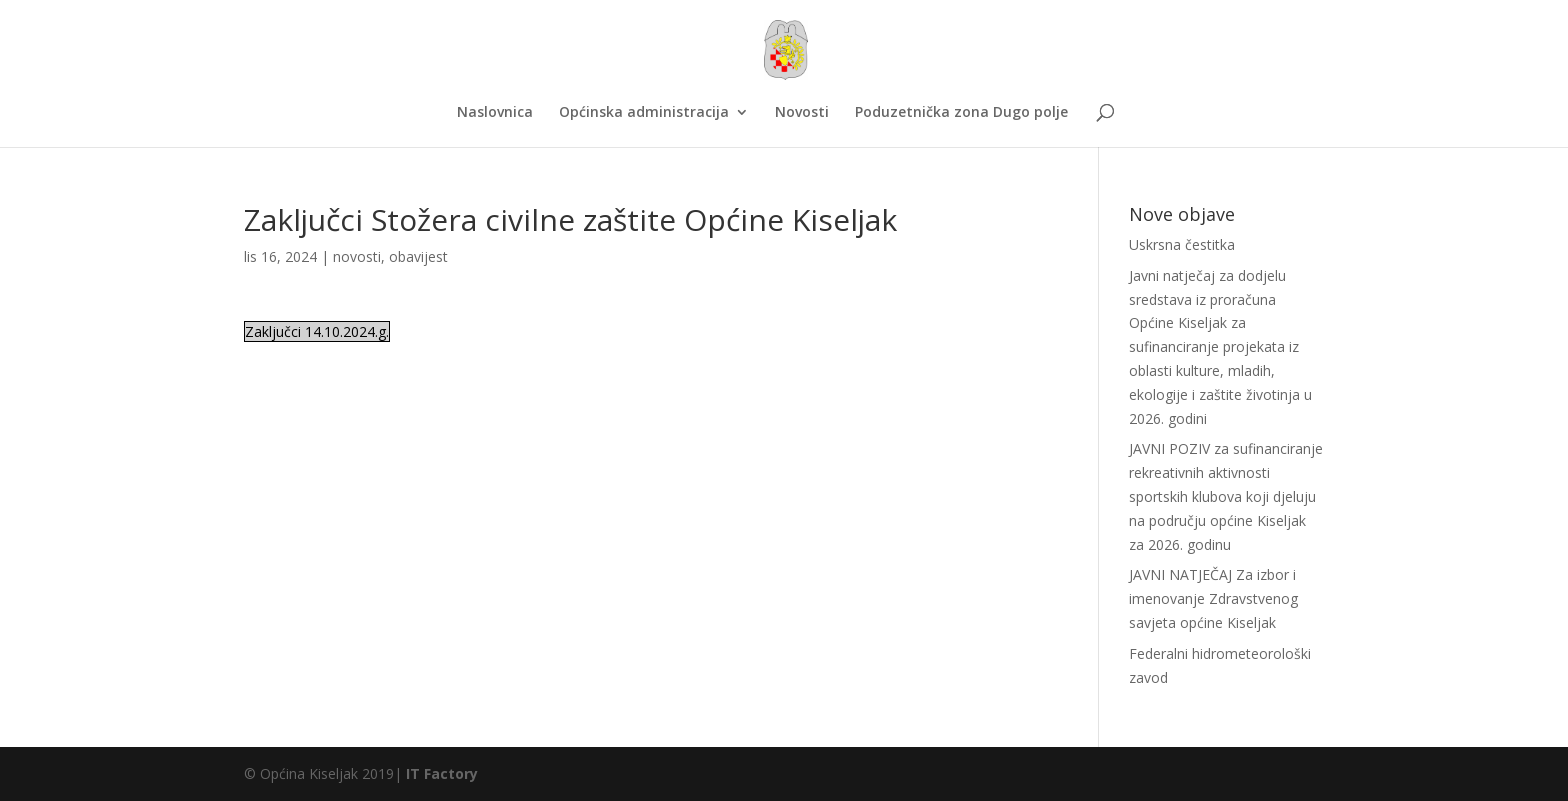 The width and height of the screenshot is (1568, 801). Describe the element at coordinates (1213, 598) in the screenshot. I see `JAVNI NATJEČAJ Za izbor i imenovanje Zdravstvenog savjeta općine Kiseljak` at that location.